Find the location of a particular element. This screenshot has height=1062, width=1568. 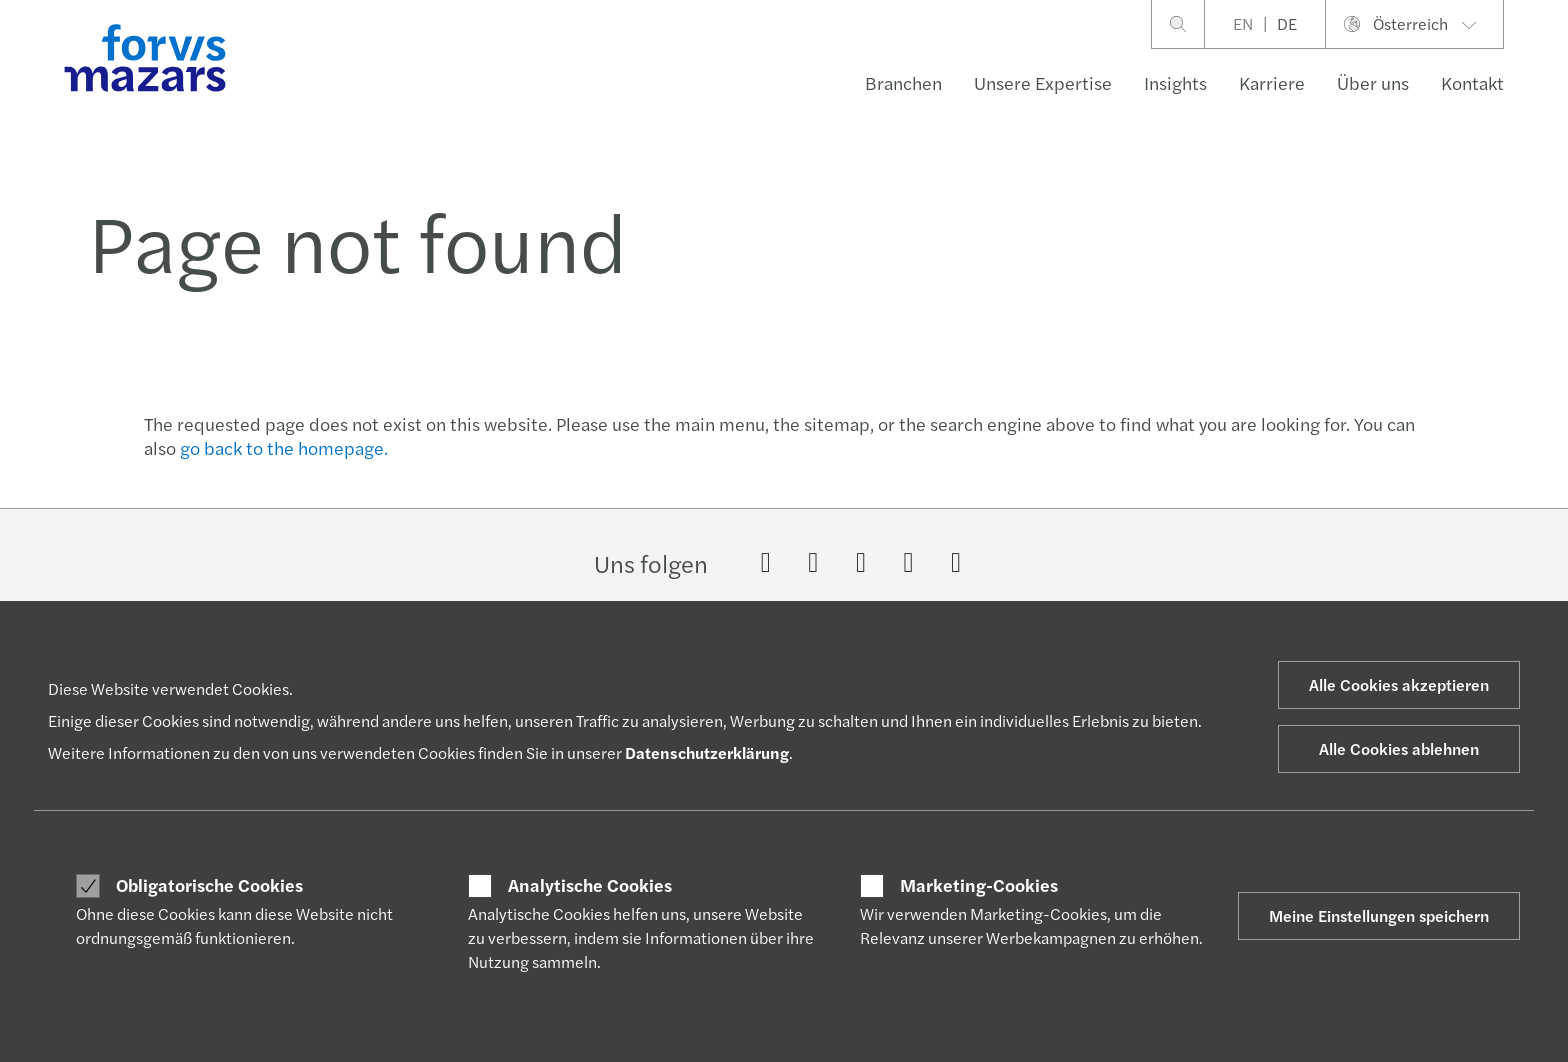

Obligatorische Cookies is located at coordinates (209, 885).